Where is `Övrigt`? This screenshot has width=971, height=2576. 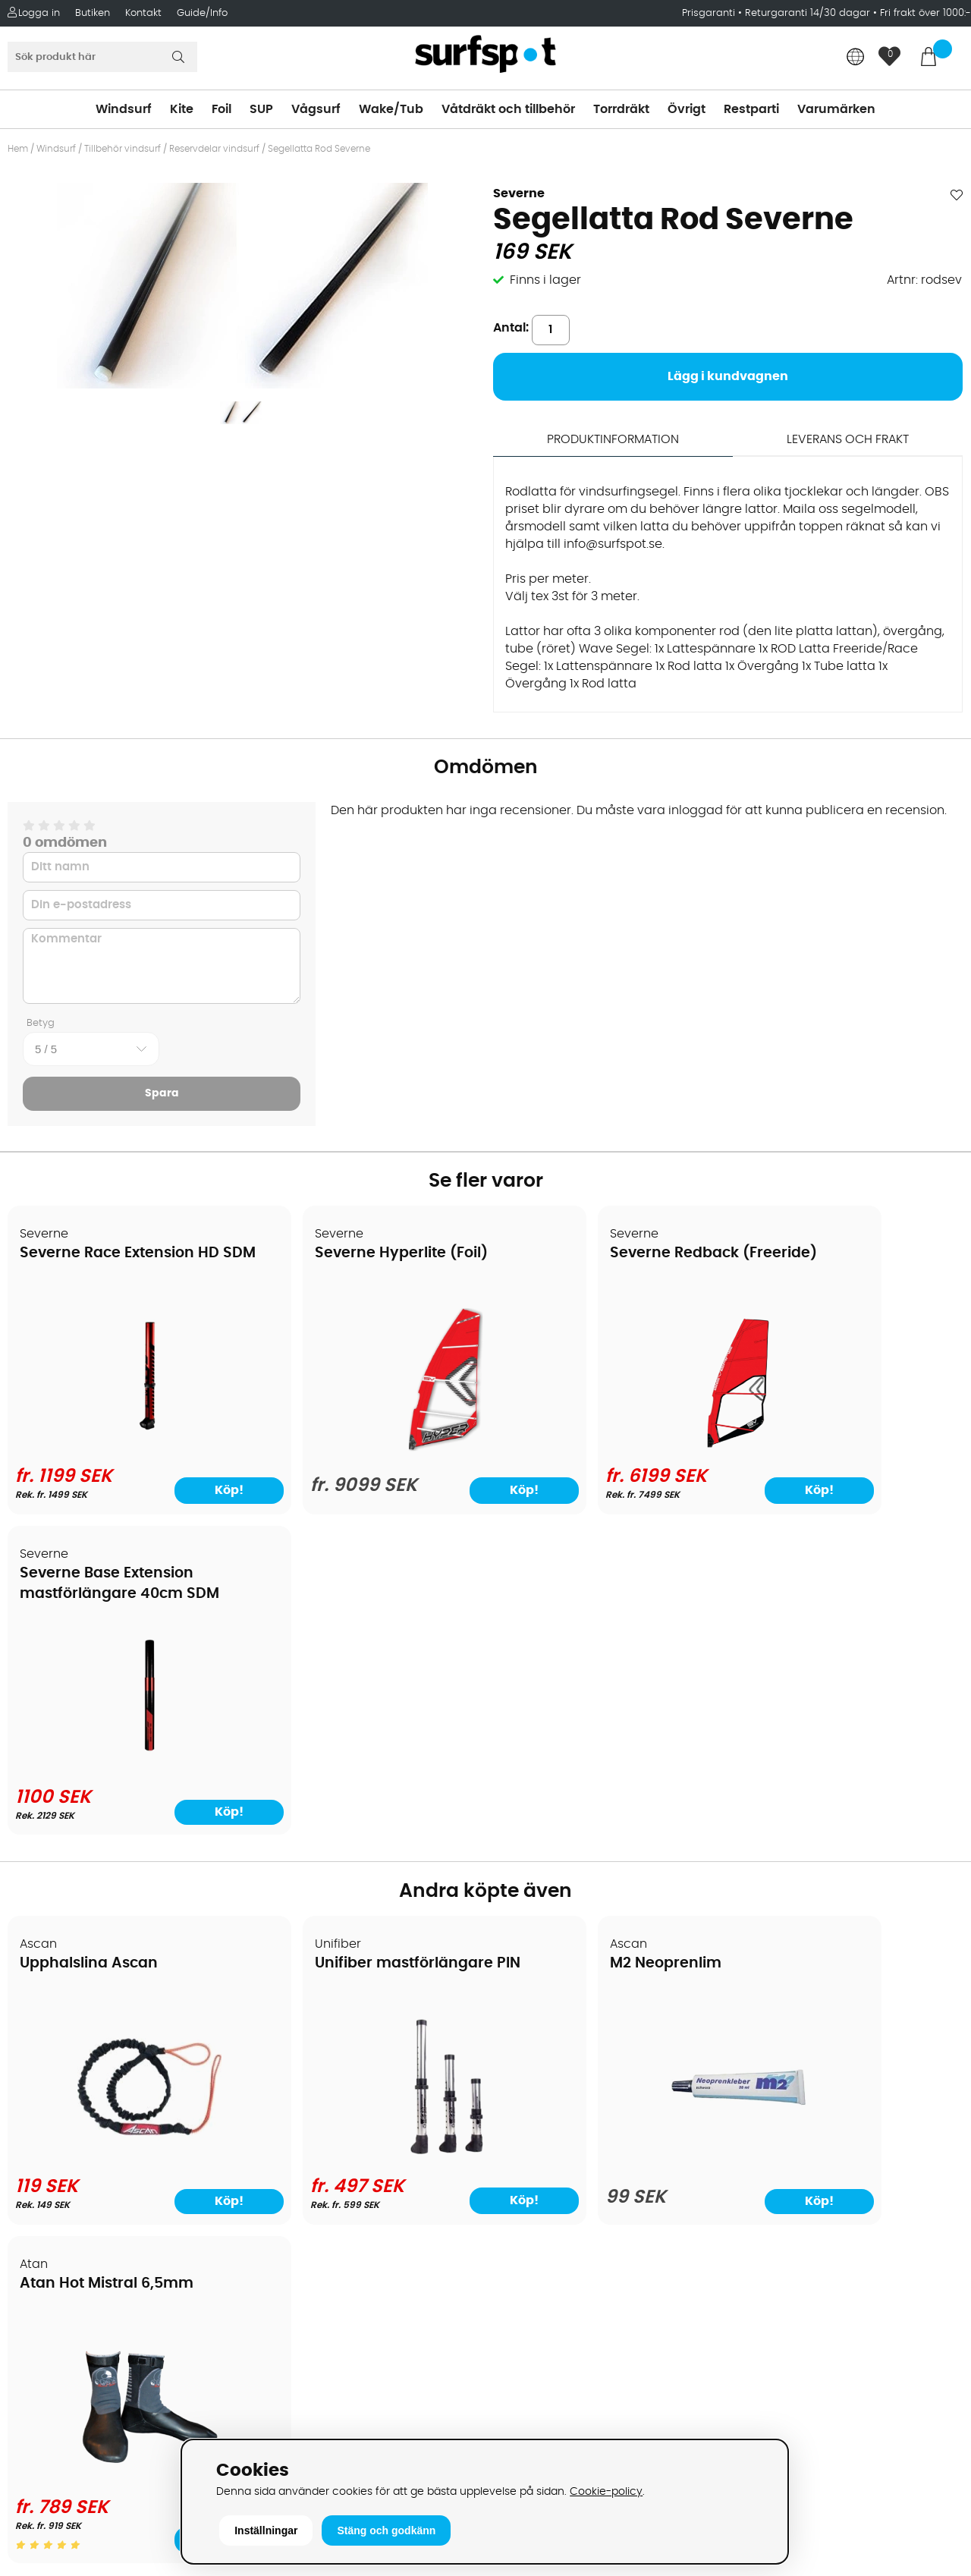 Övrigt is located at coordinates (686, 109).